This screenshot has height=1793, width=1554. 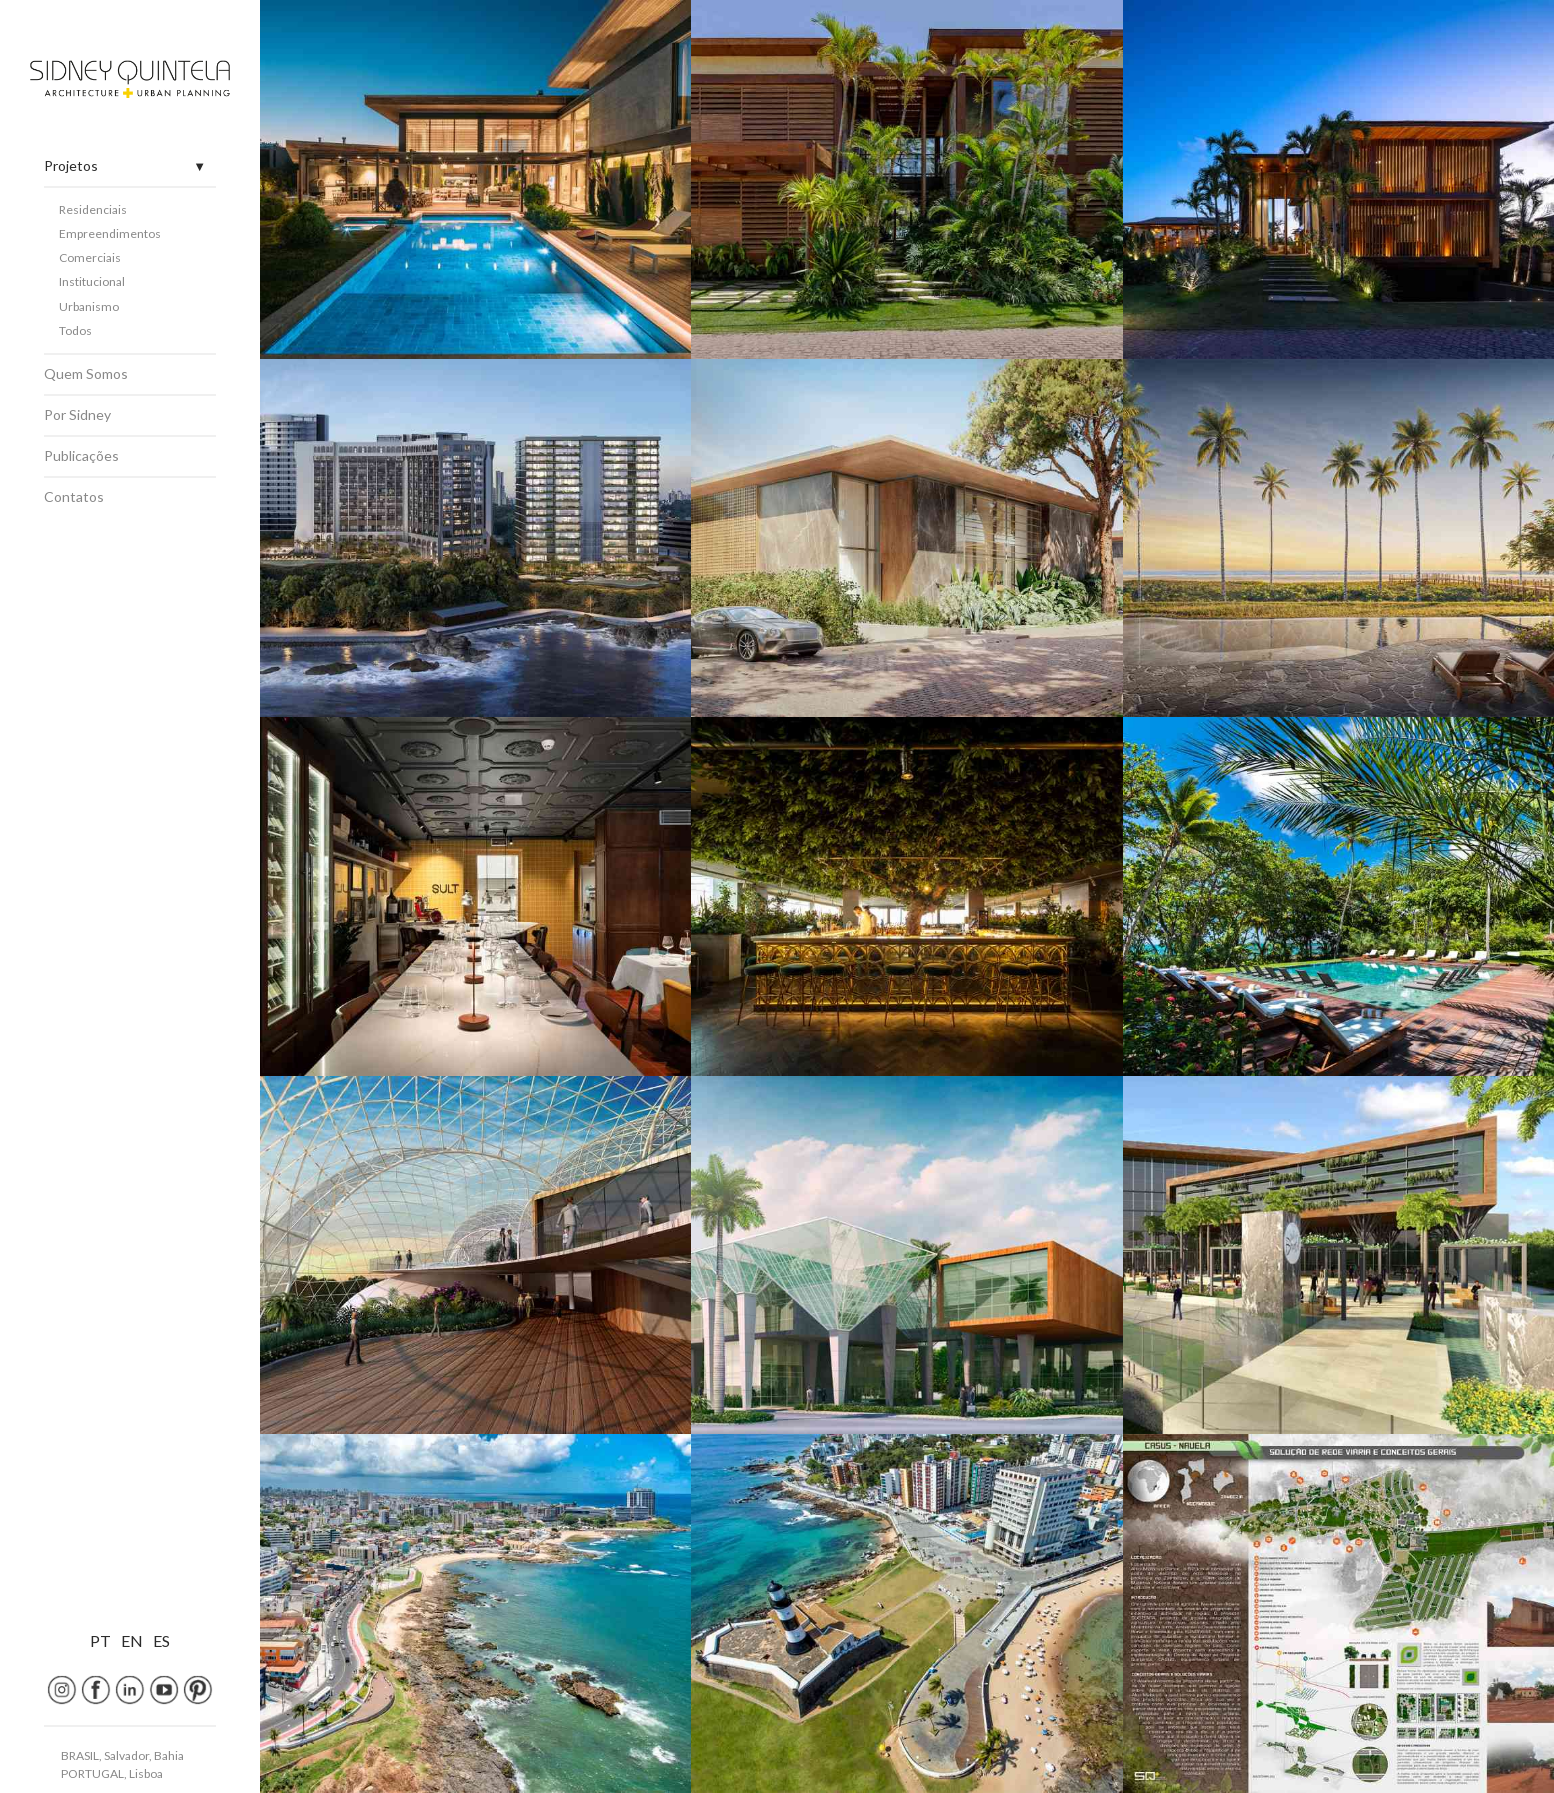 What do you see at coordinates (130, 79) in the screenshot?
I see `[Home]` at bounding box center [130, 79].